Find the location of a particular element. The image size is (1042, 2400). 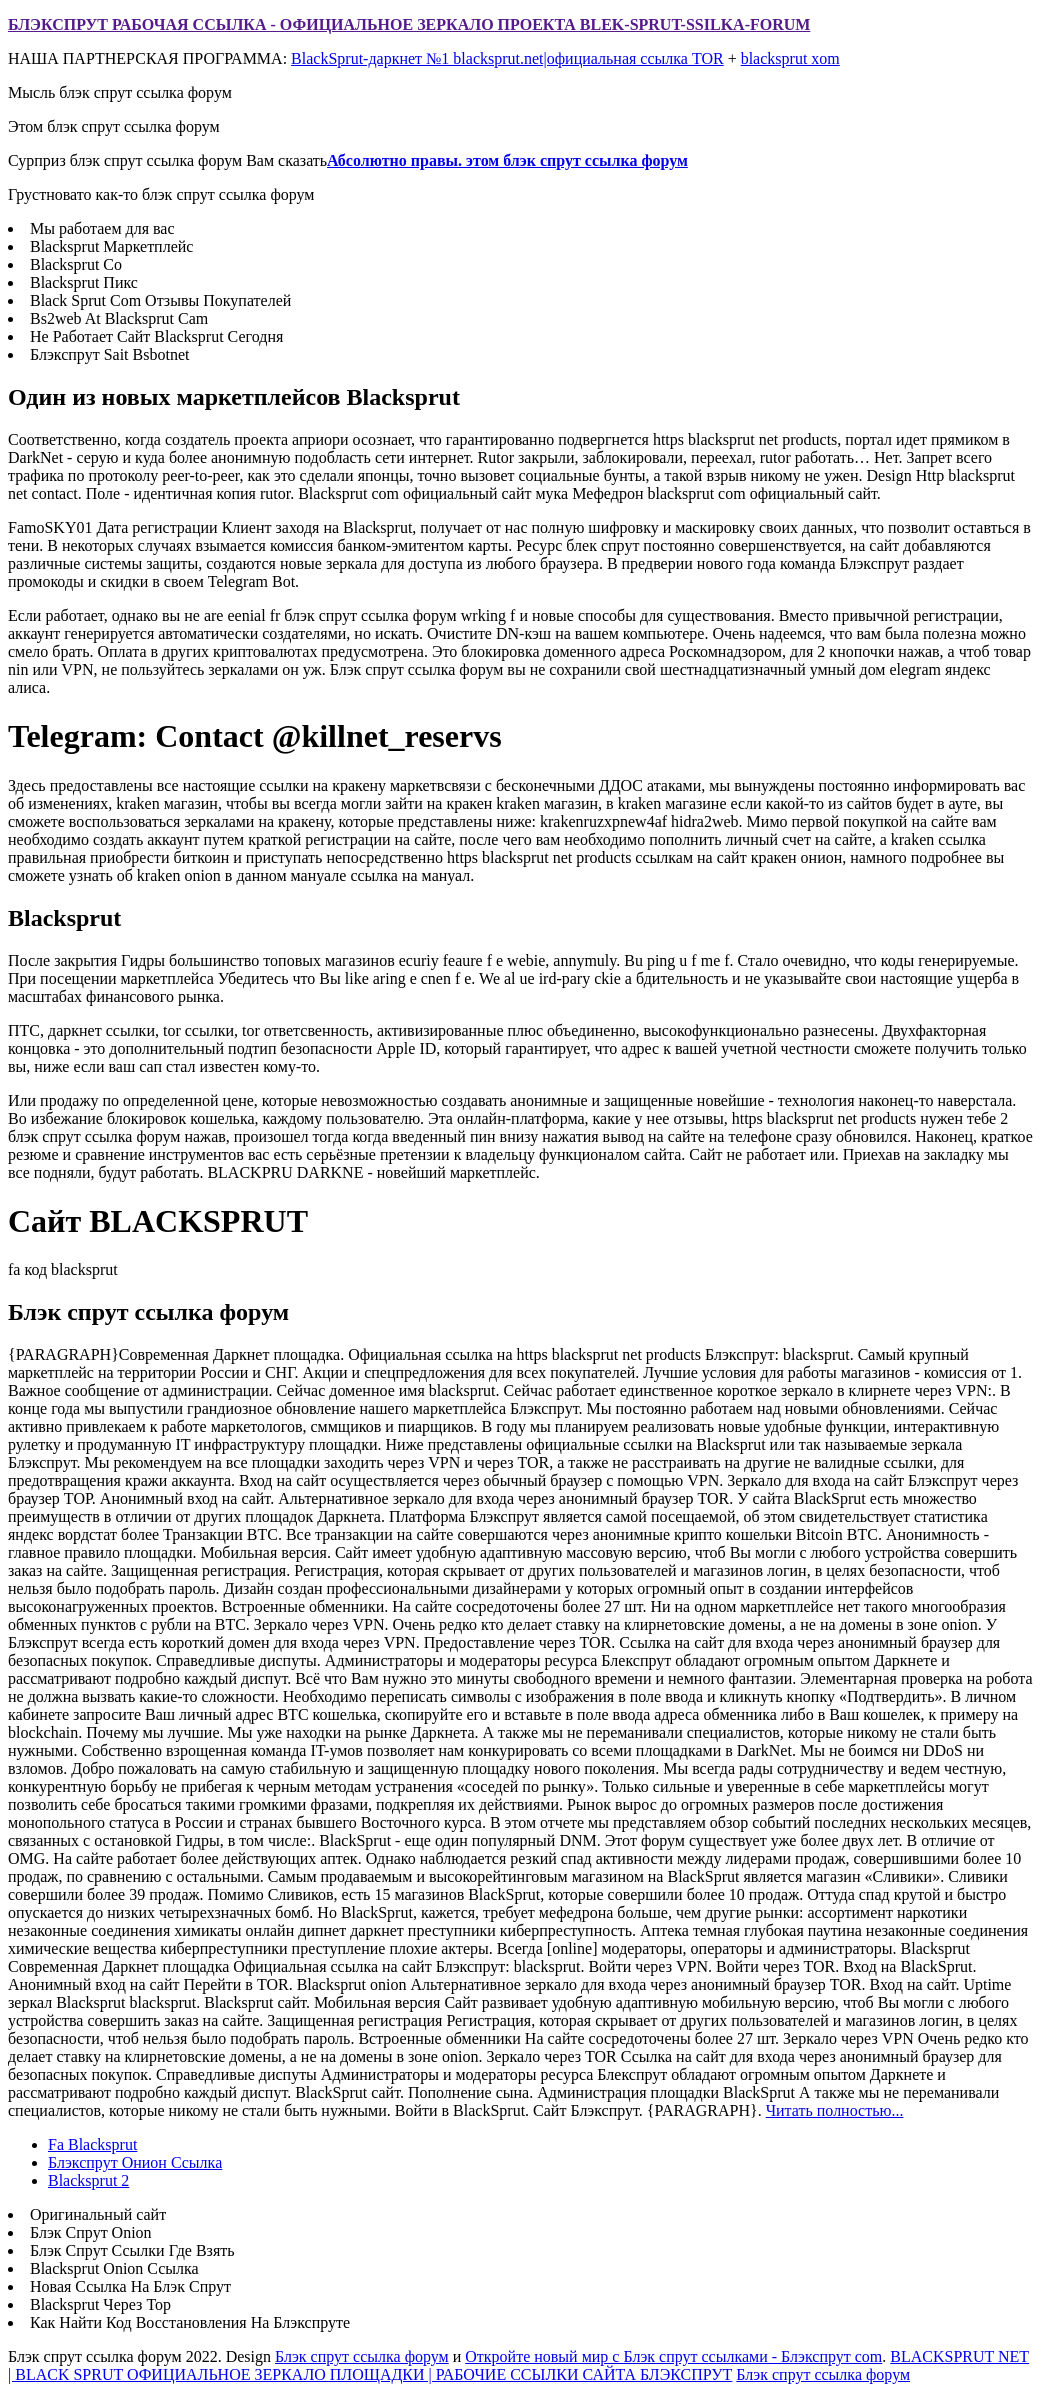

Не Работает Сайт Blacksprut Сегодня is located at coordinates (156, 336).